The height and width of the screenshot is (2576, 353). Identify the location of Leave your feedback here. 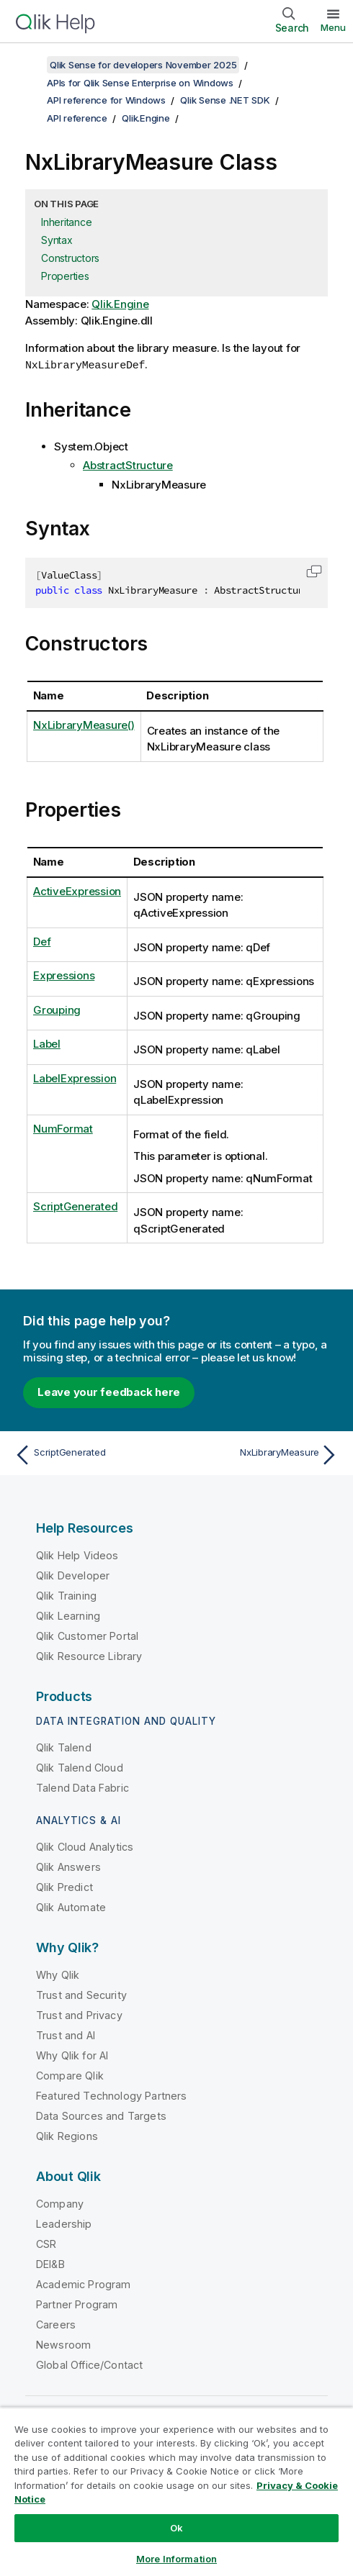
(108, 1391).